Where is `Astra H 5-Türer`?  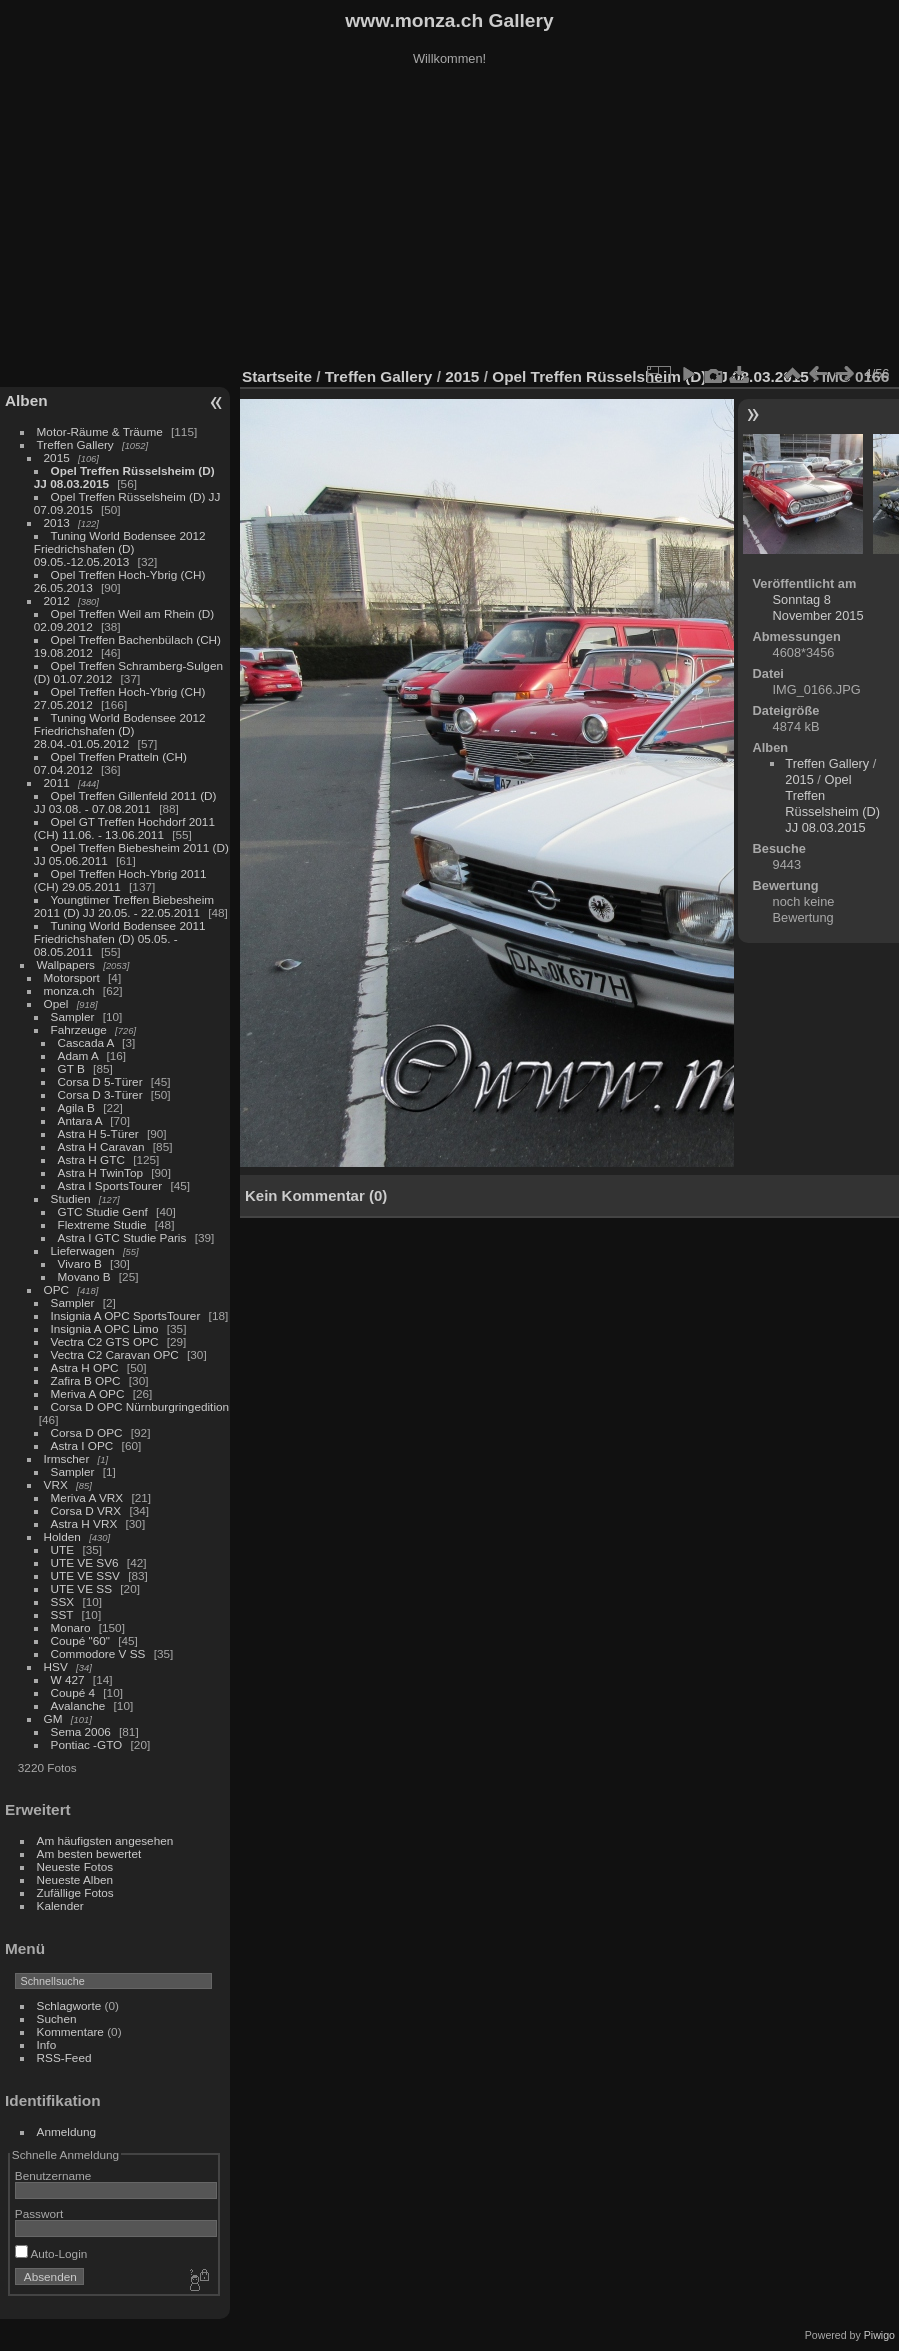
Astra H 5-Türer is located at coordinates (98, 1133).